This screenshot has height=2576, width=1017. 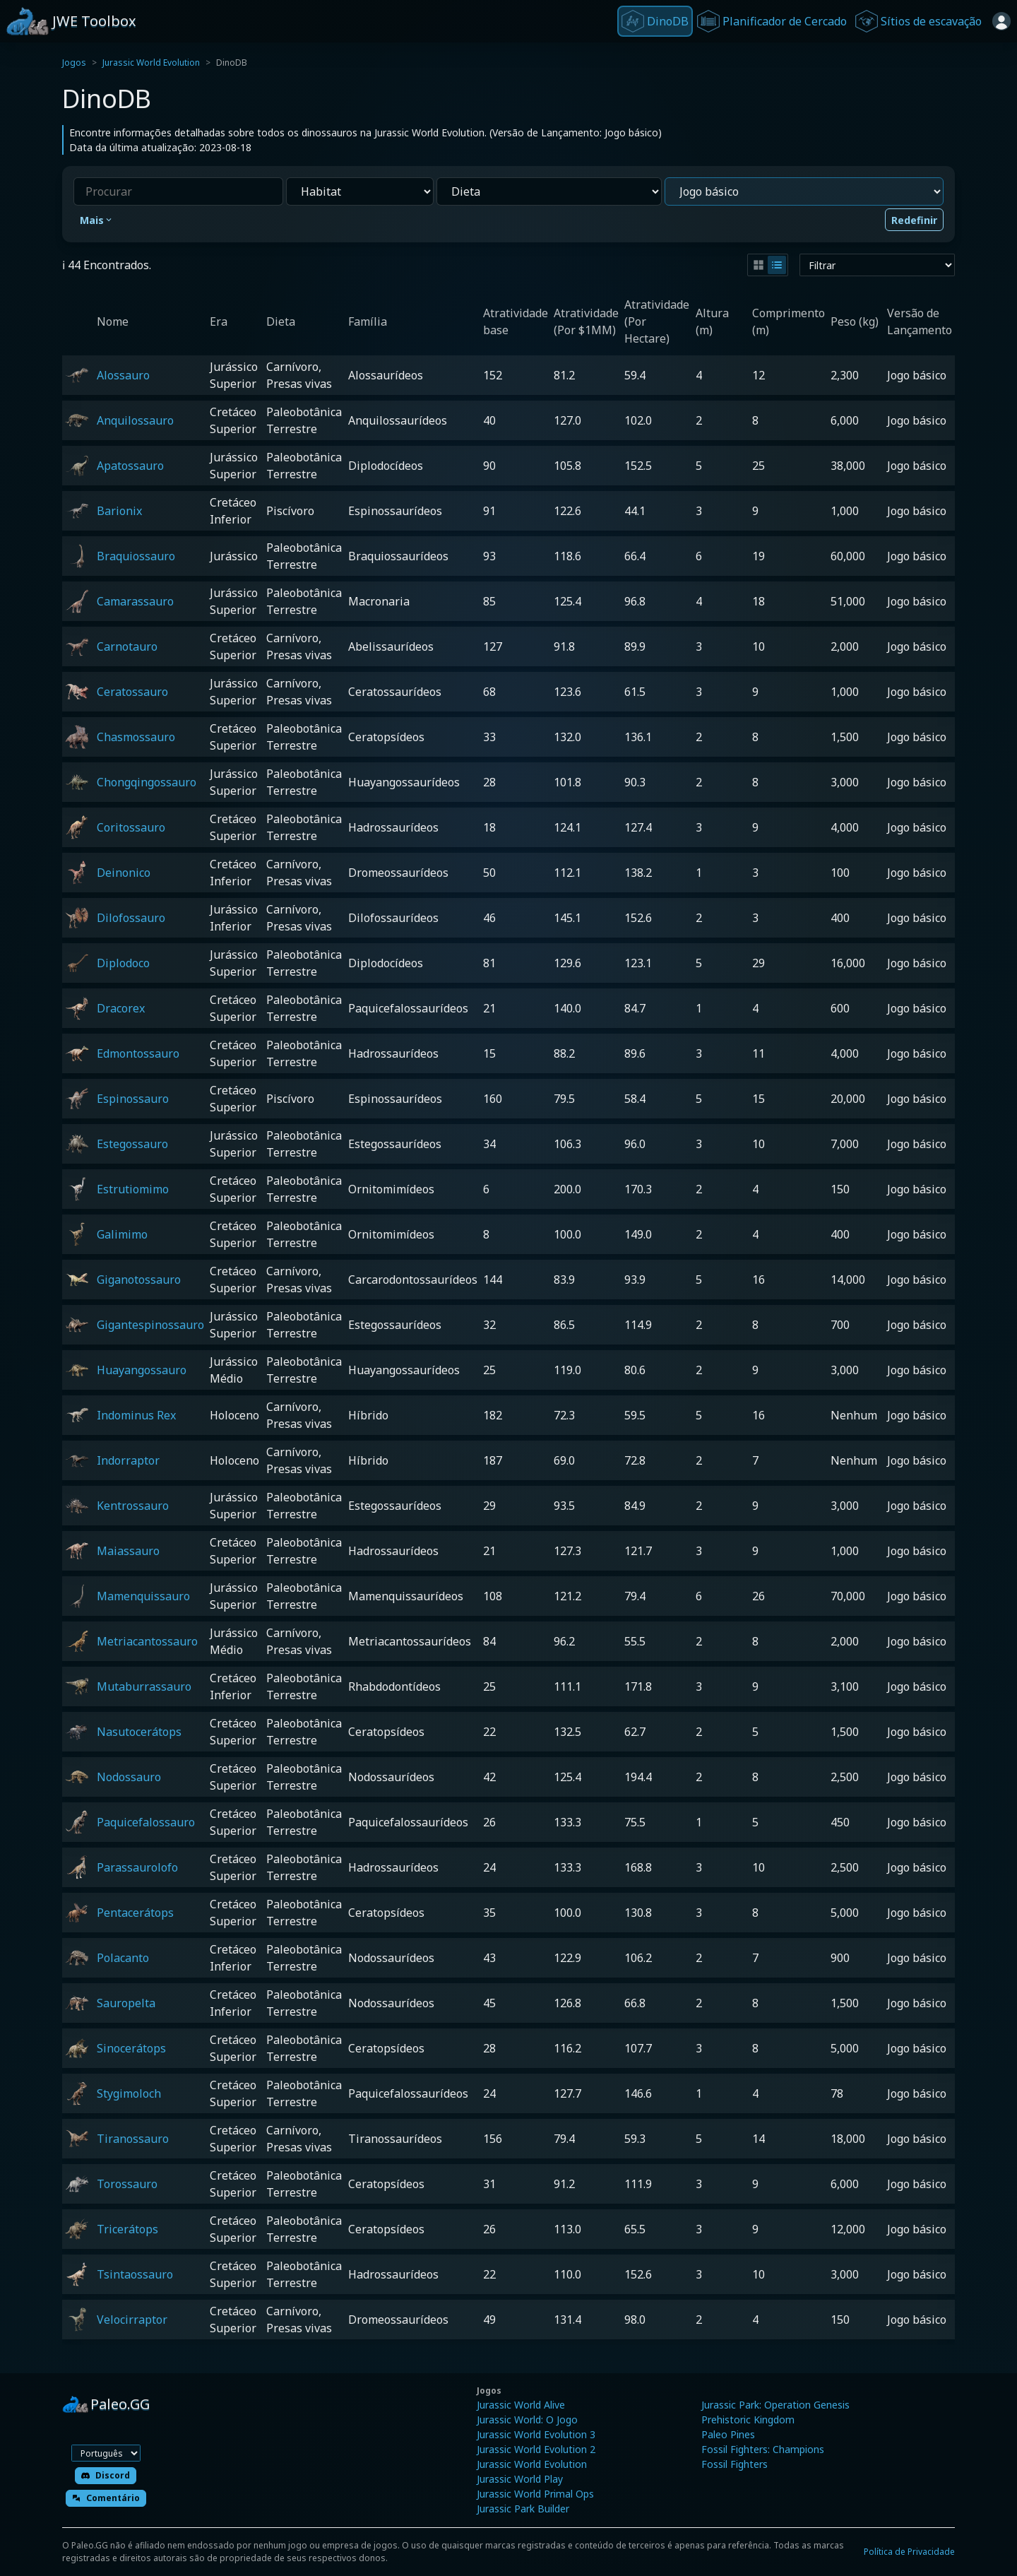 What do you see at coordinates (121, 1008) in the screenshot?
I see `Dracorex` at bounding box center [121, 1008].